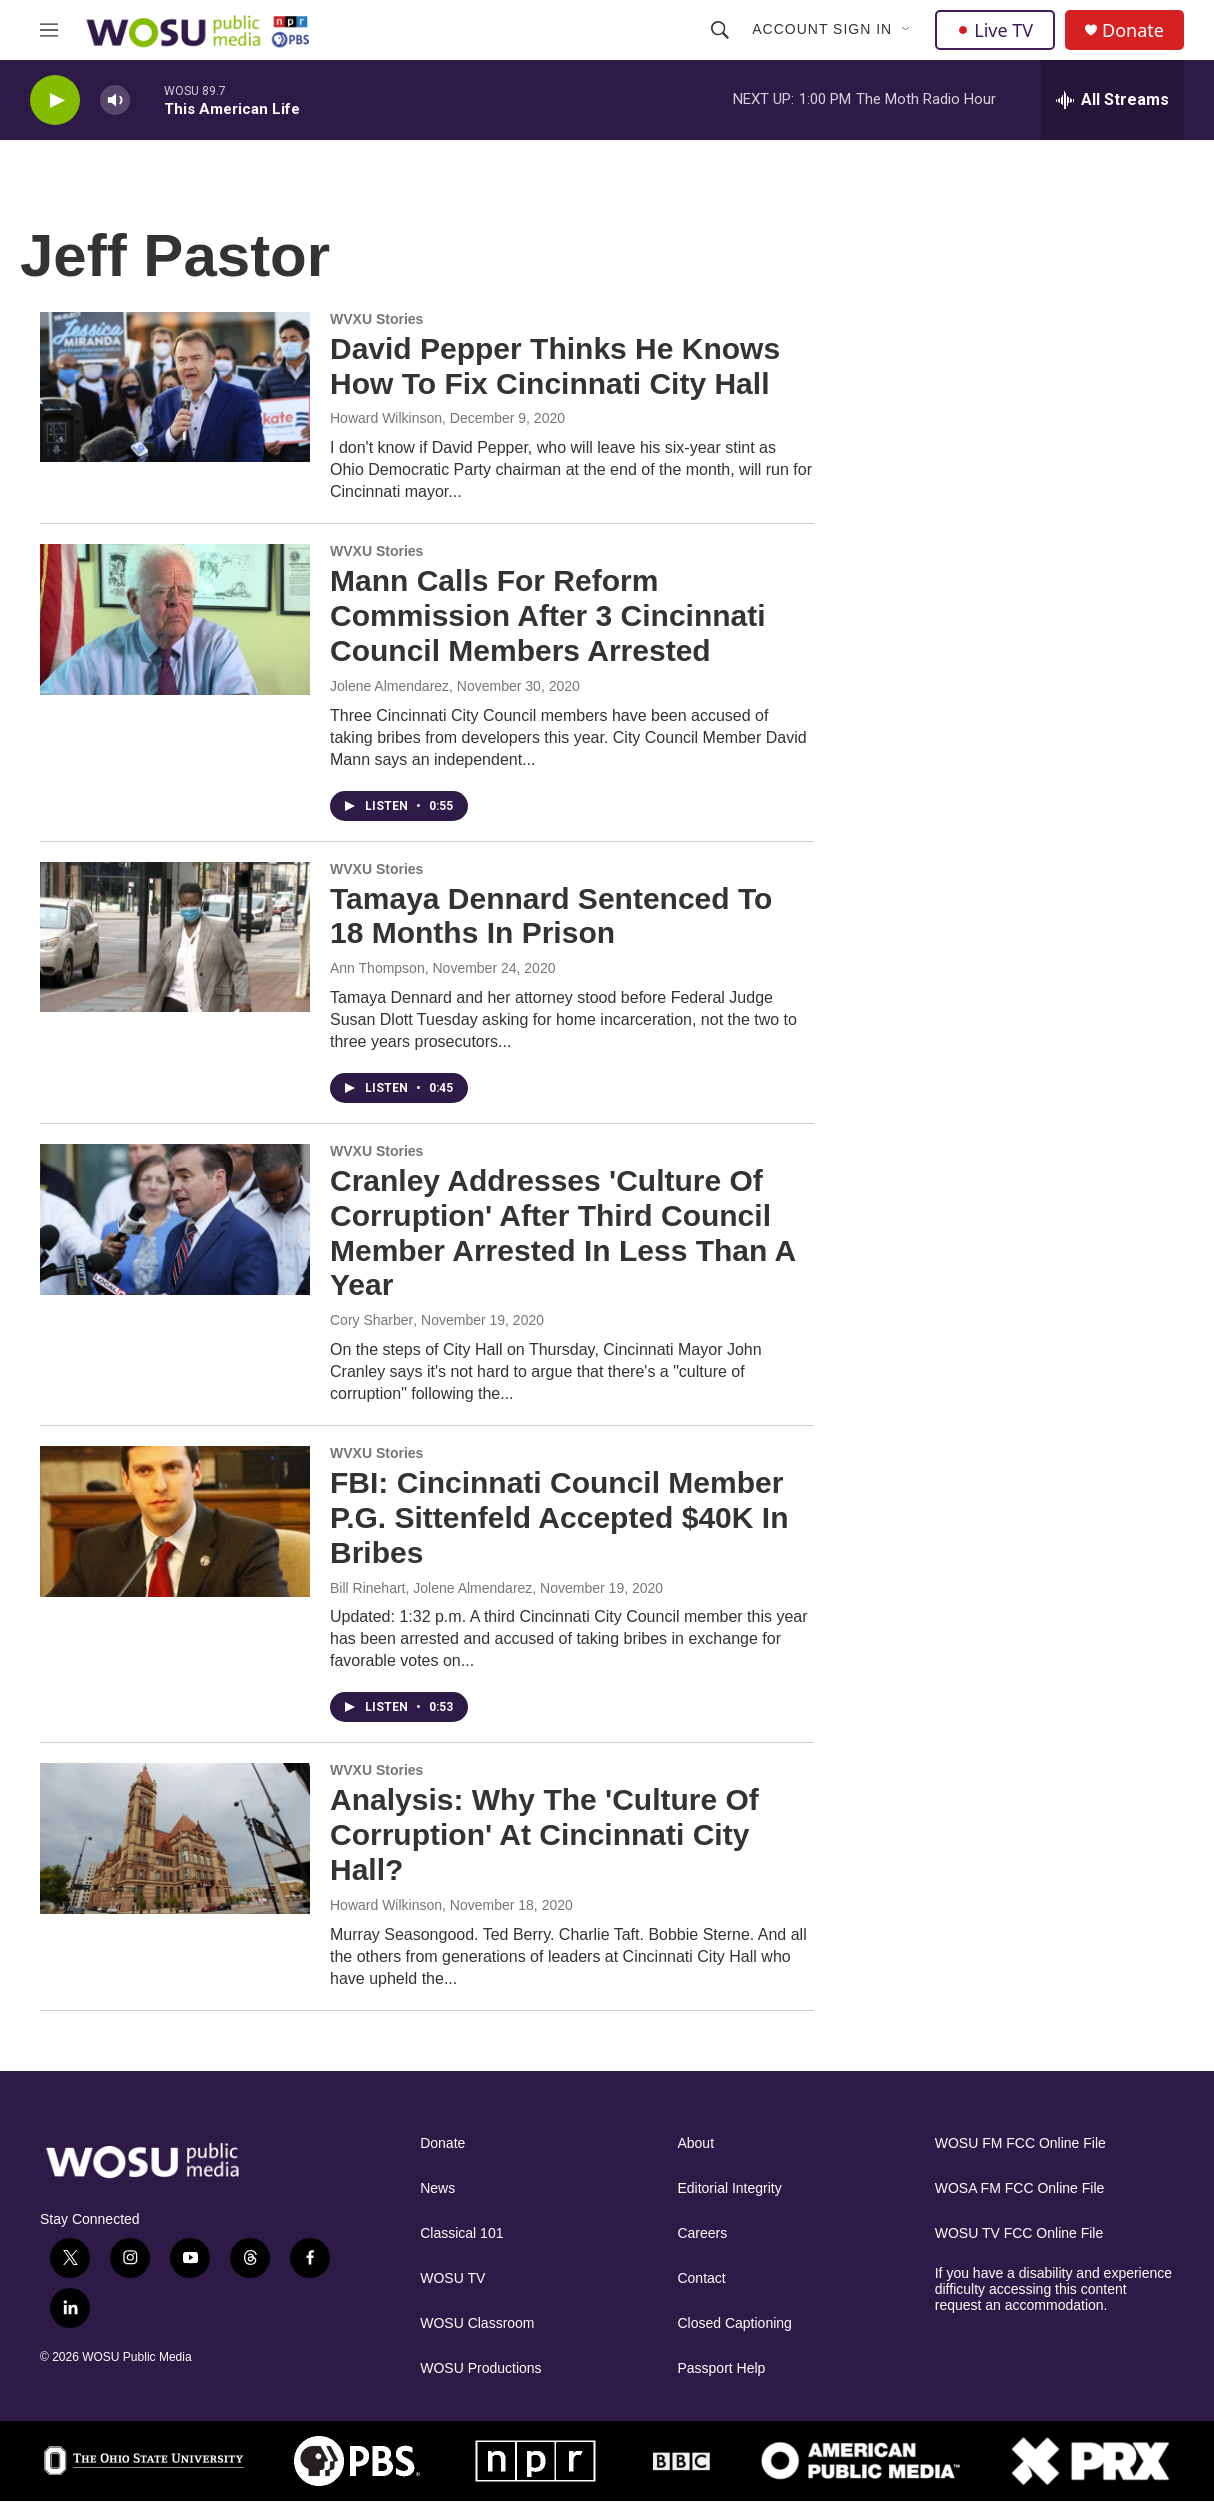 This screenshot has width=1214, height=2502. I want to click on WOSU Classroom, so click(477, 2323).